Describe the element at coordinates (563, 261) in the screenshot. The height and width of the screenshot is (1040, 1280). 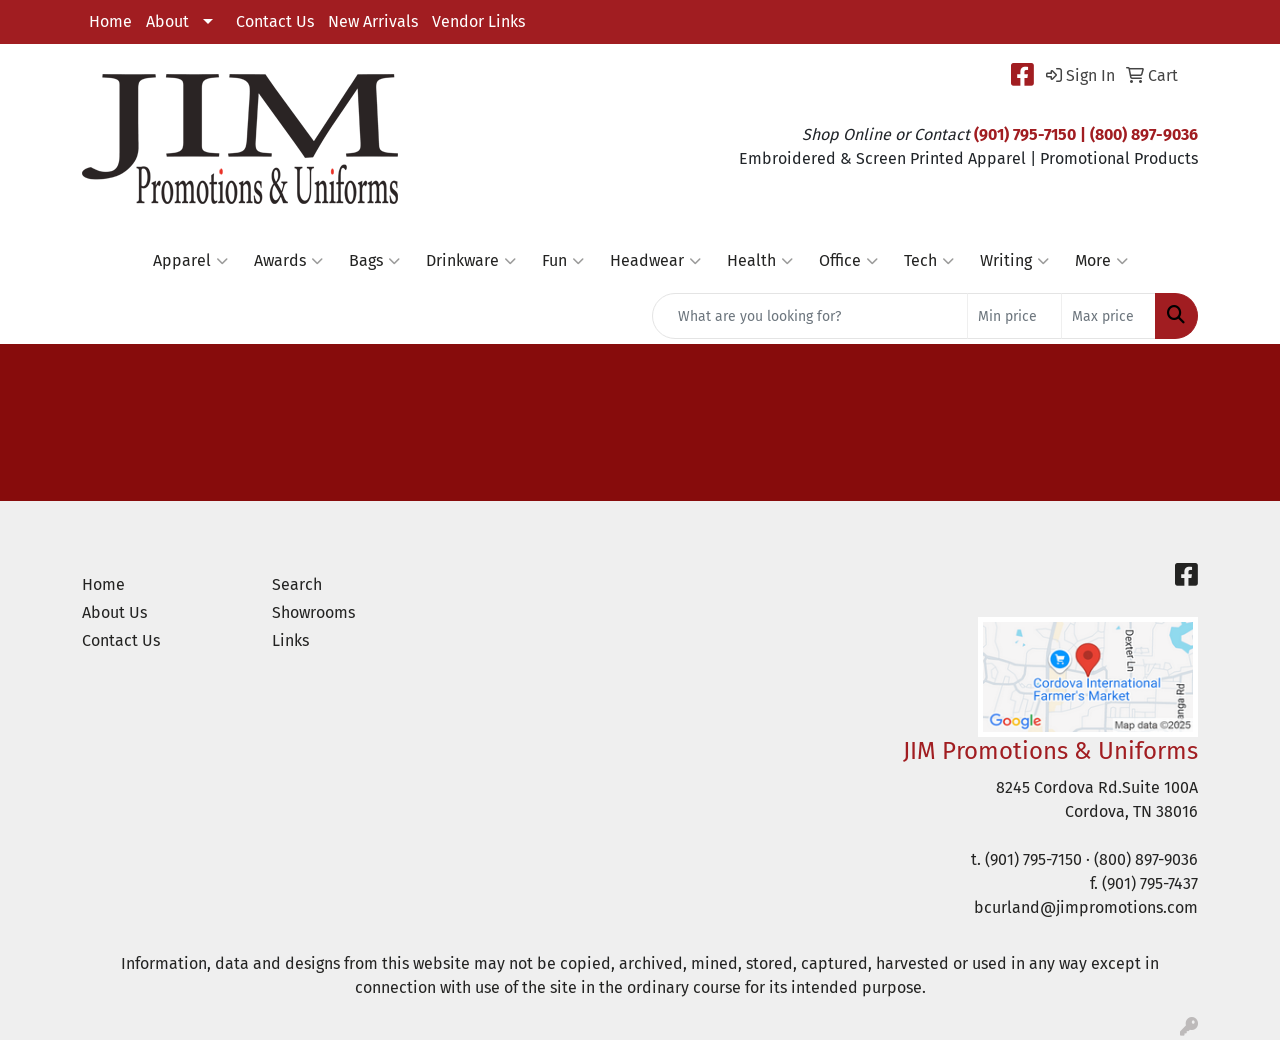
I see `Fun` at that location.